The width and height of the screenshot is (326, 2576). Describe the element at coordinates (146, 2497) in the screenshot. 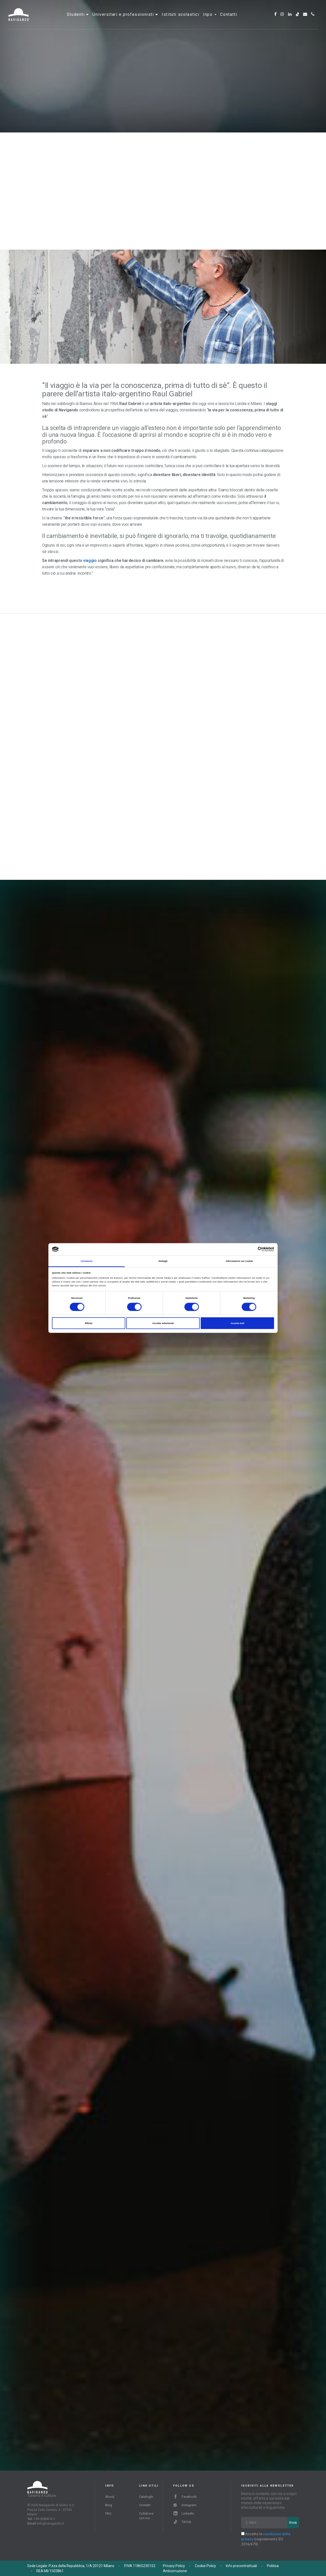

I see `Cataloghi` at that location.